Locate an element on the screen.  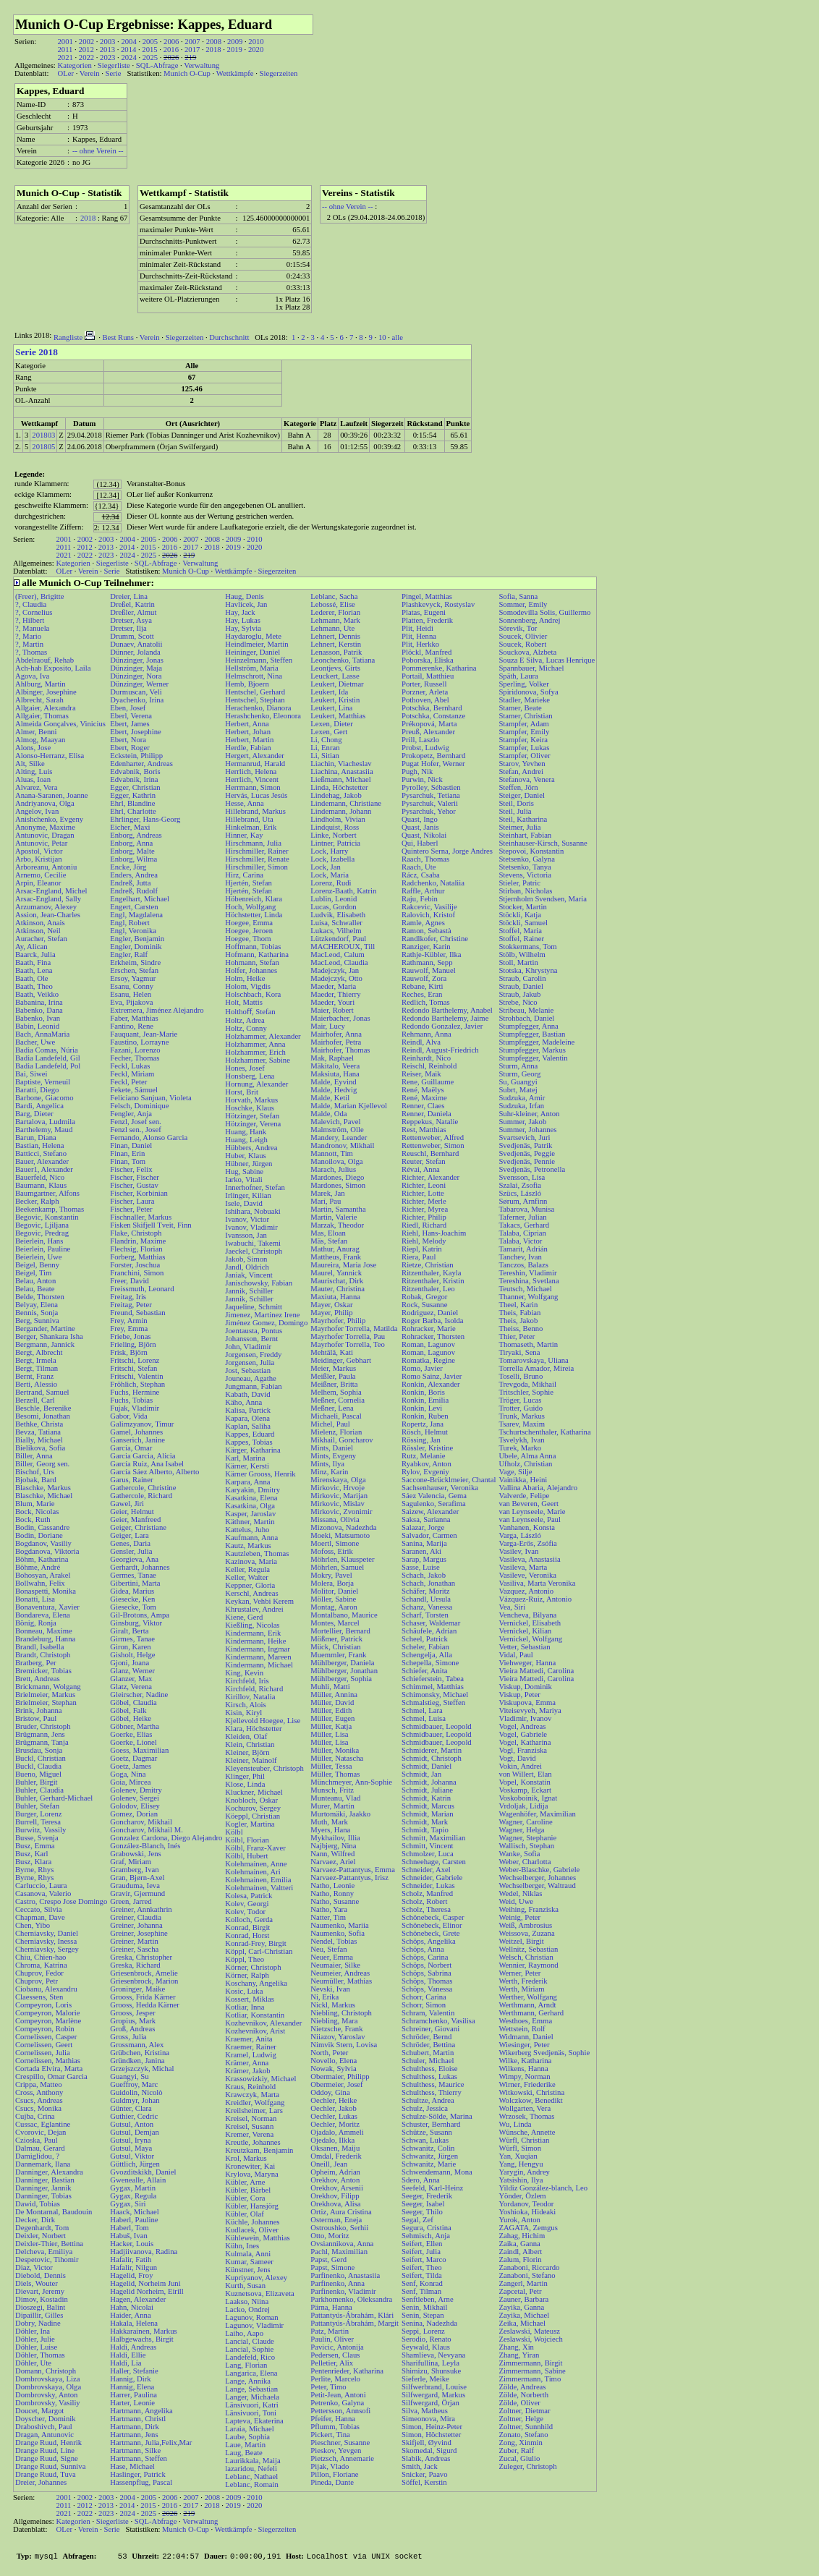
Bach, AnnaMaria is located at coordinates (42, 1034).